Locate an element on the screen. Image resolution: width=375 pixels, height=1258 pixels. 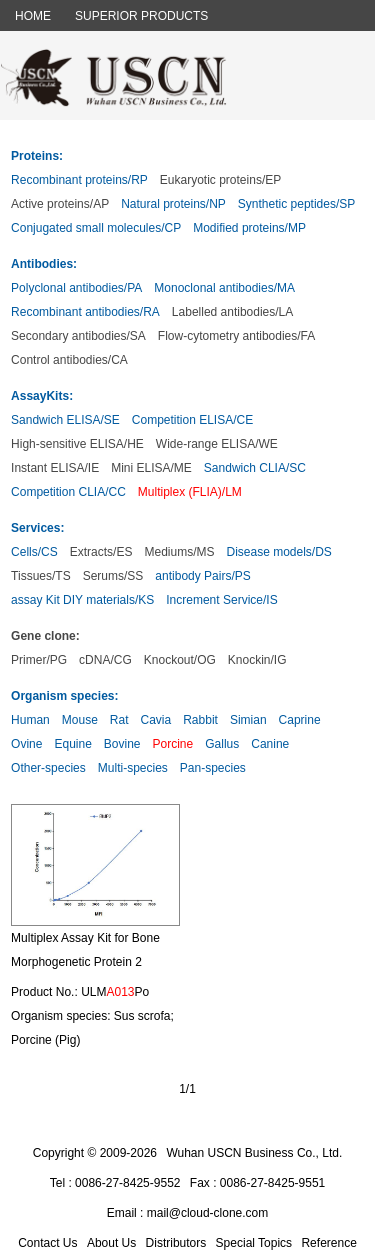
Other-species is located at coordinates (48, 768).